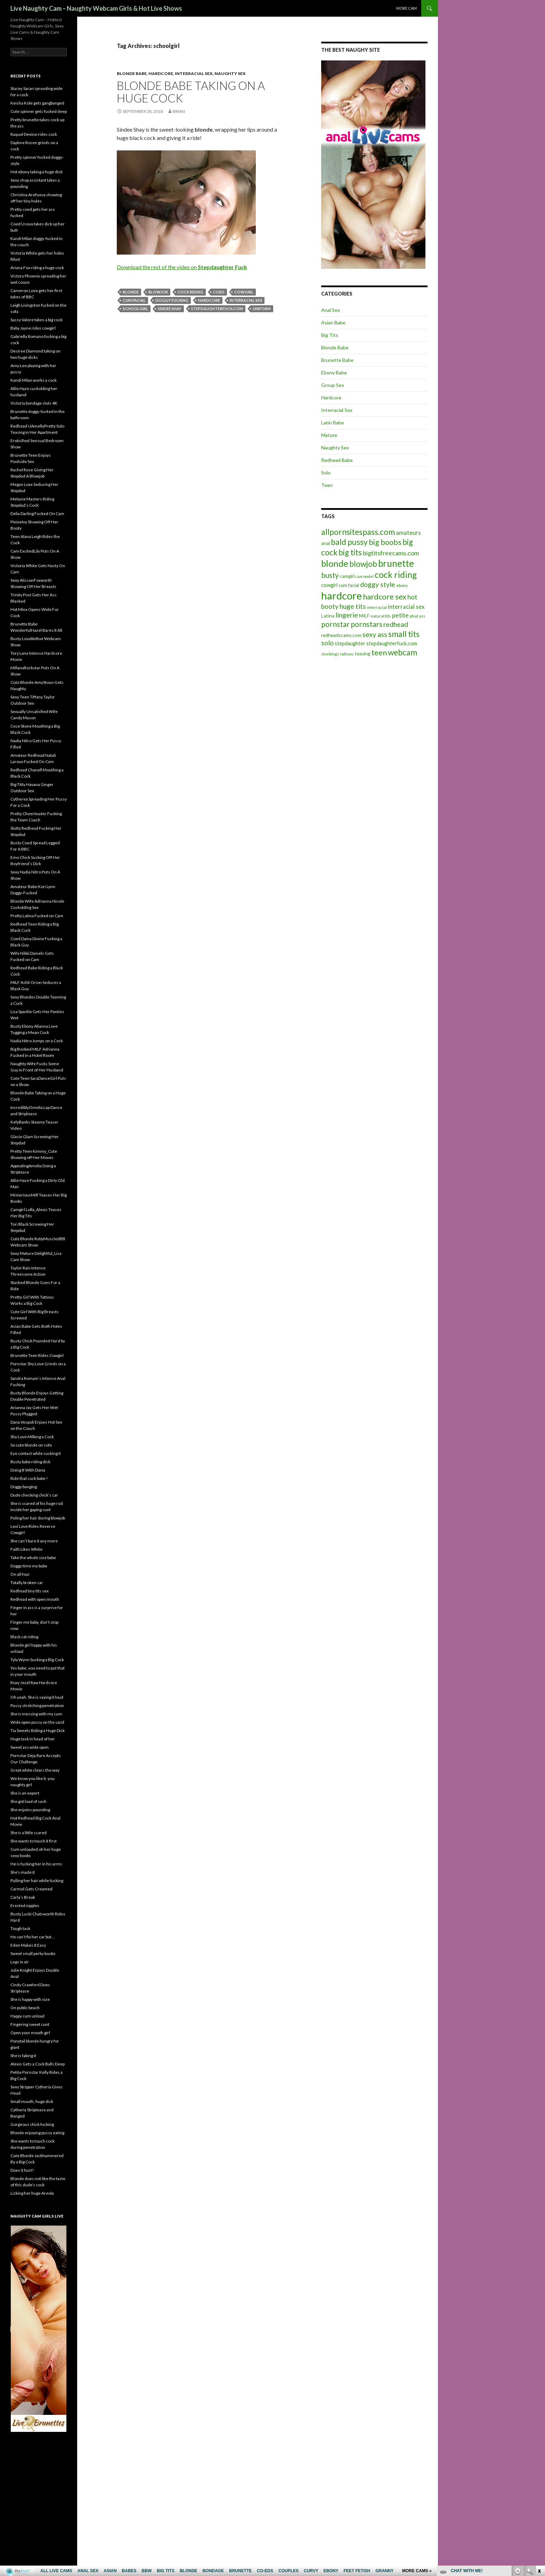 Image resolution: width=545 pixels, height=2576 pixels. I want to click on link, so click(539, 2467).